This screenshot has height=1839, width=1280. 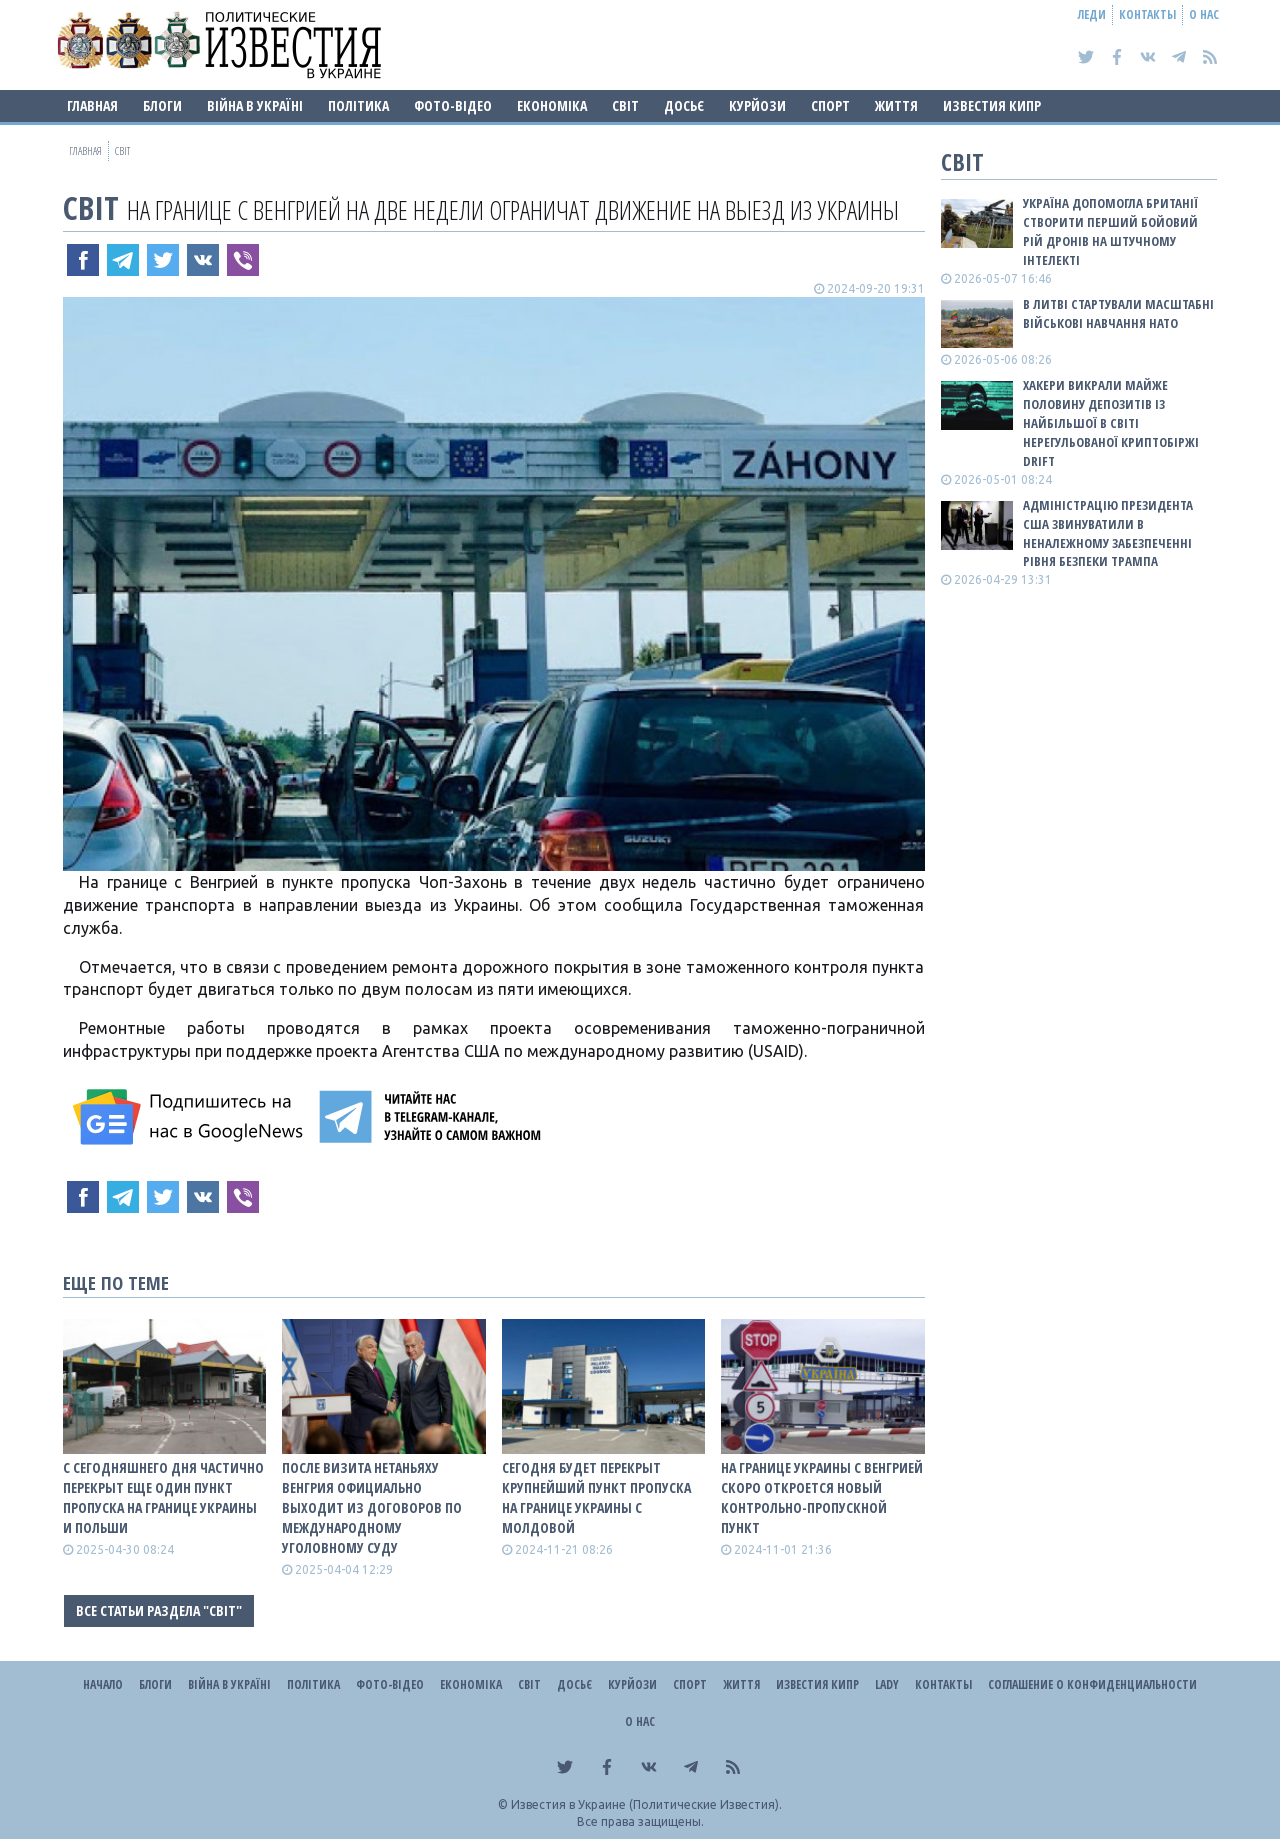 I want to click on О нас, so click(x=1204, y=14).